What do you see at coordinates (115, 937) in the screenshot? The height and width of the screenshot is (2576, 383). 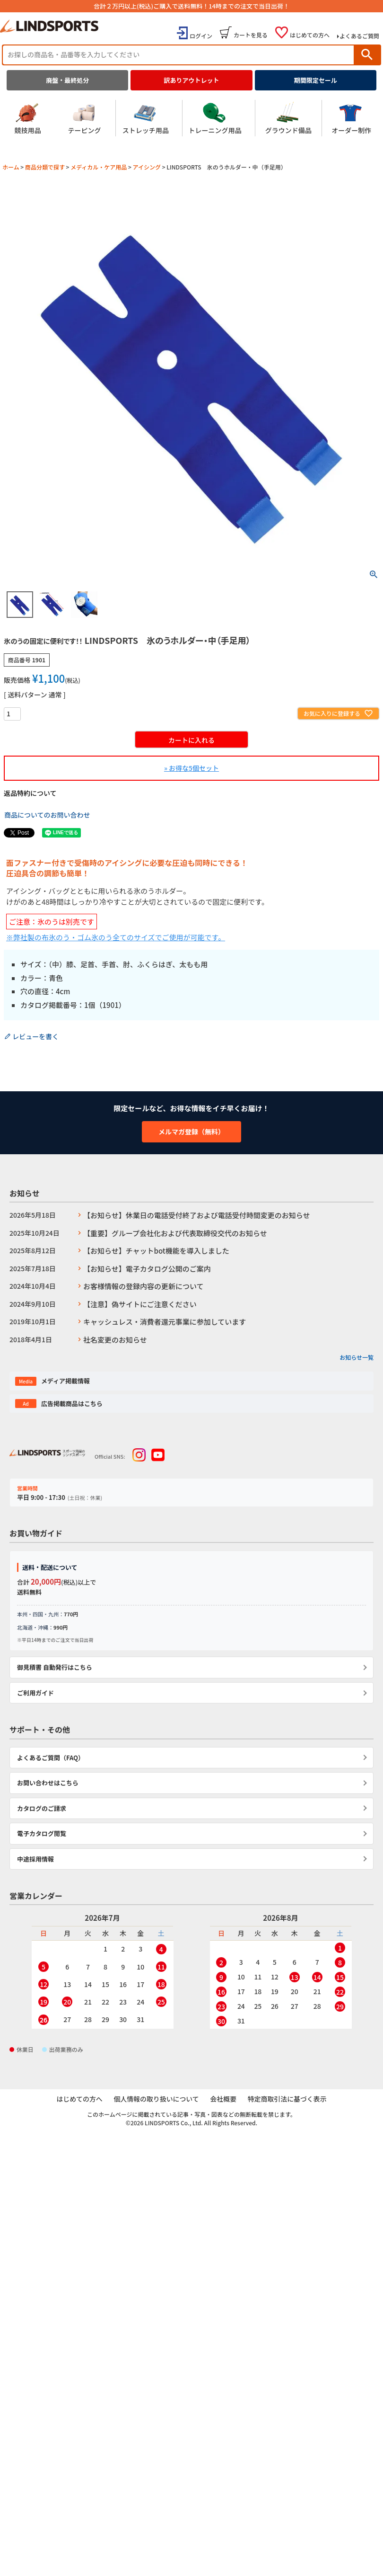 I see `※弊社製の布氷のう・ゴム氷のう全てのサイズでご使用が可能です。` at bounding box center [115, 937].